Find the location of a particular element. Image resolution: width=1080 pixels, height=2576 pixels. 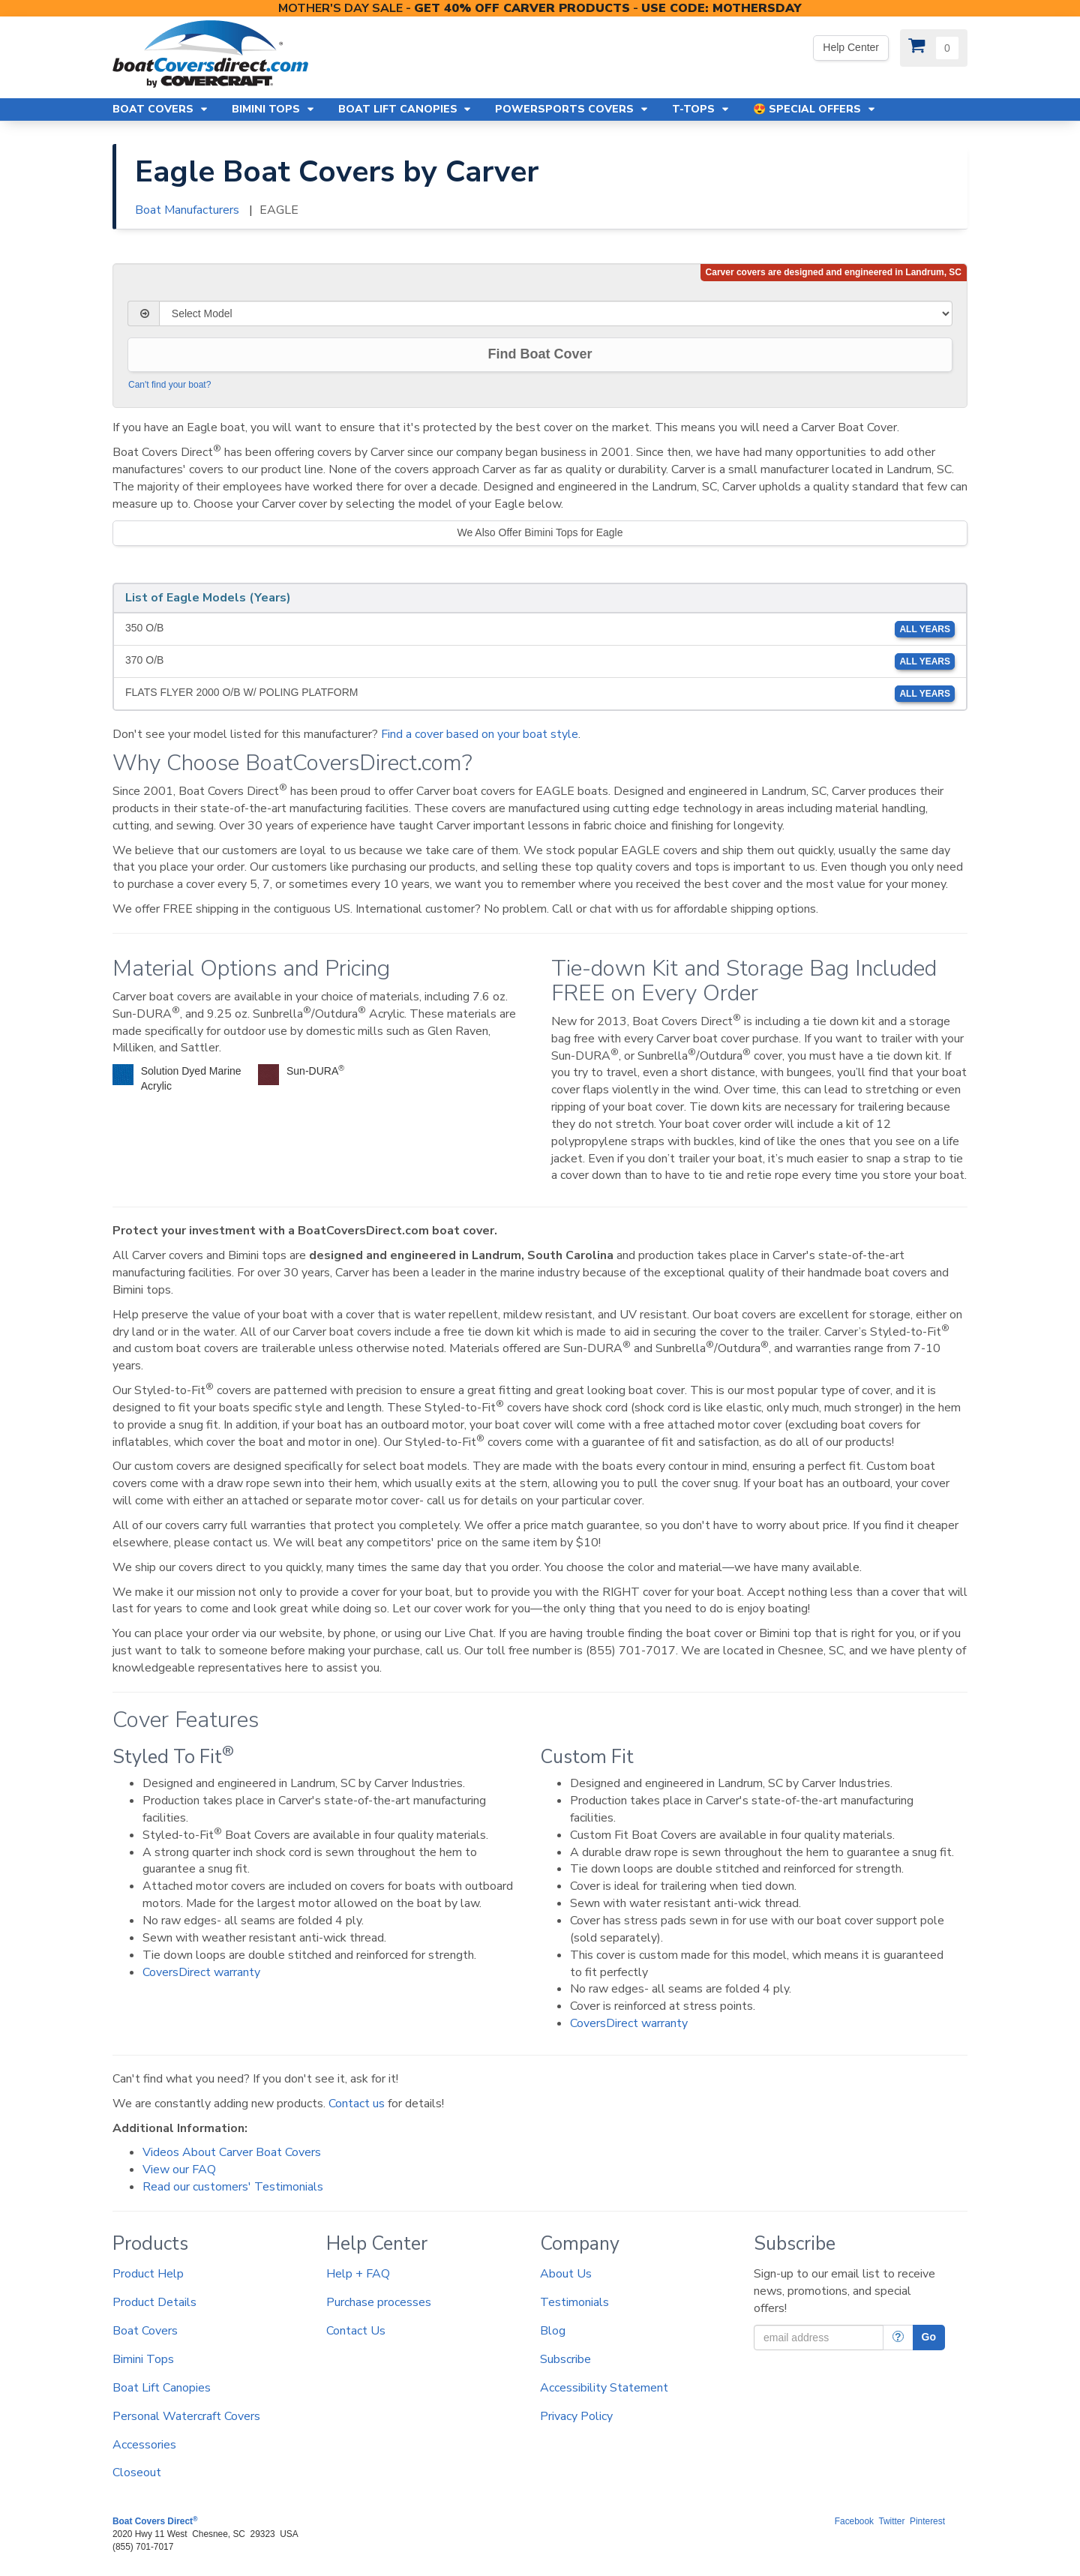

Help + FAQ is located at coordinates (358, 2274).